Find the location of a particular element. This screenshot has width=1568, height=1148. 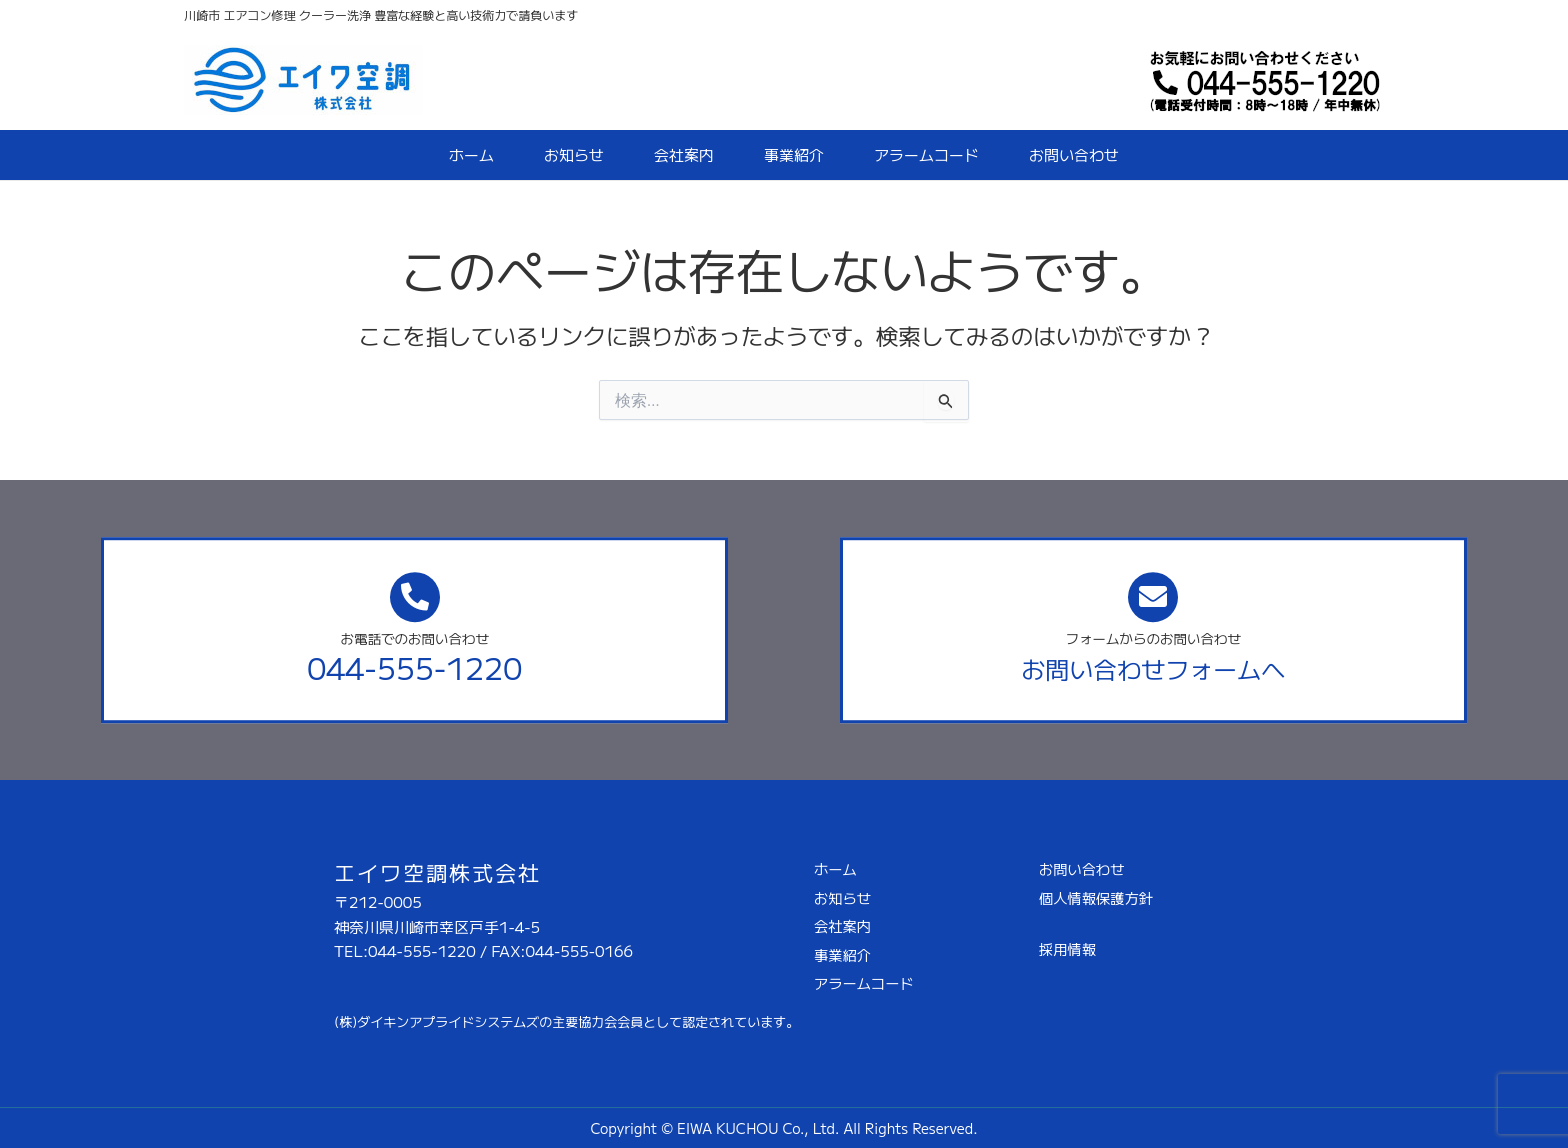

会社案内 is located at coordinates (684, 154).